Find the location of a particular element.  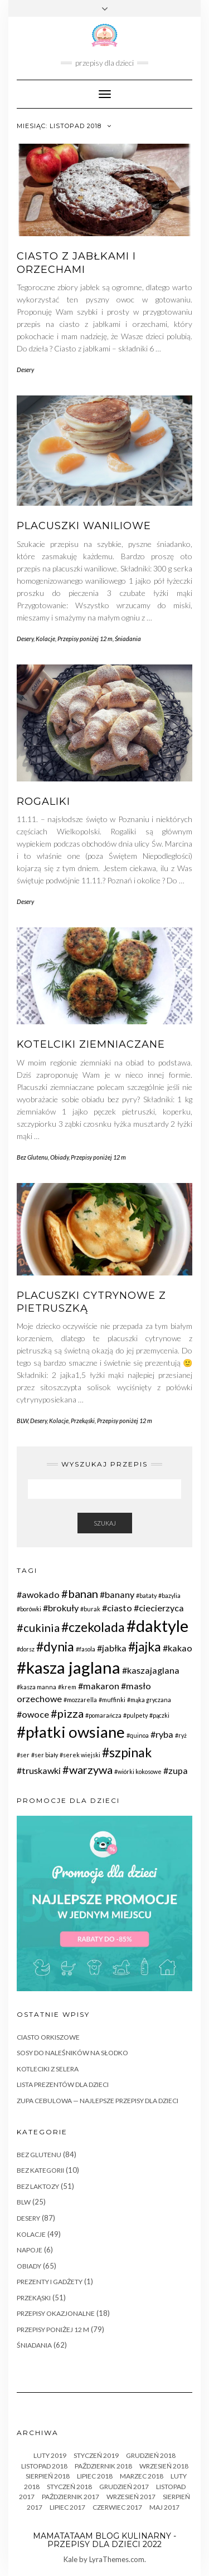

#ryba [#ryba (2 elementy)] is located at coordinates (161, 1734).